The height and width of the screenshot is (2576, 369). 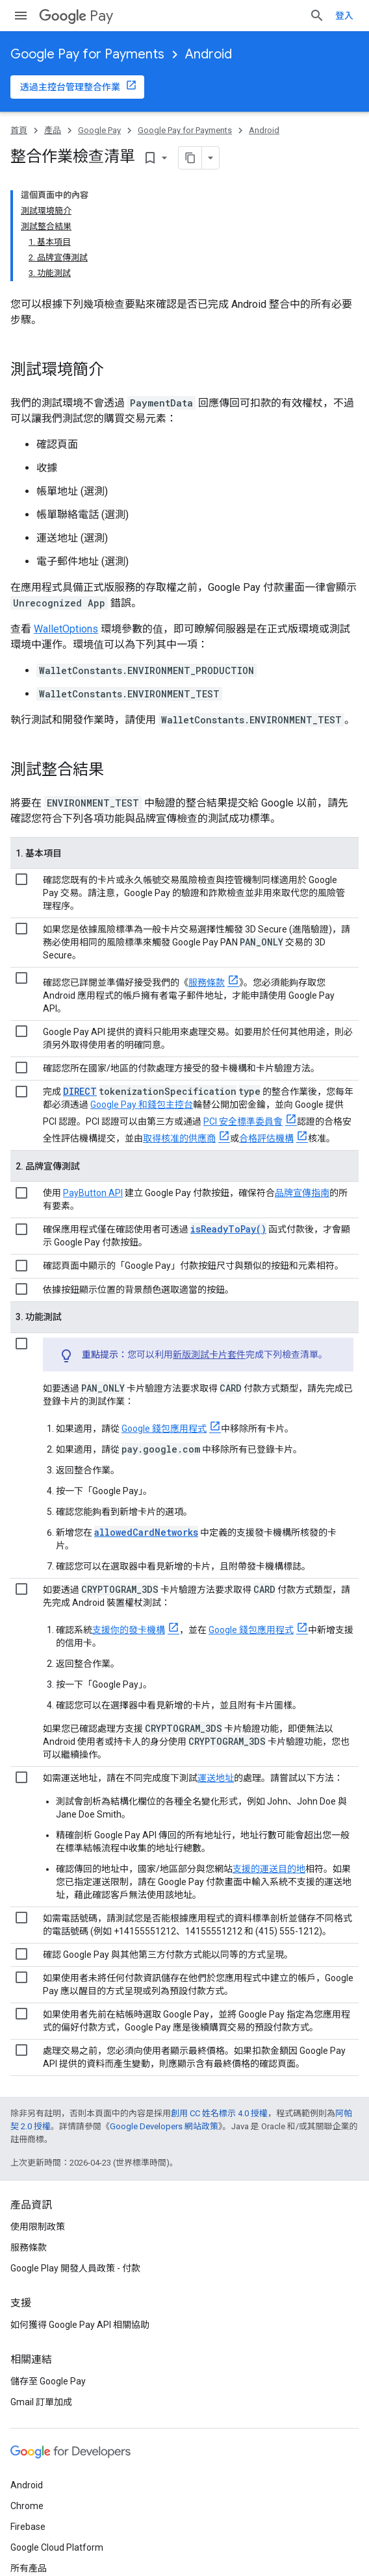 I want to click on Google Cloud Platform, so click(x=56, y=2547).